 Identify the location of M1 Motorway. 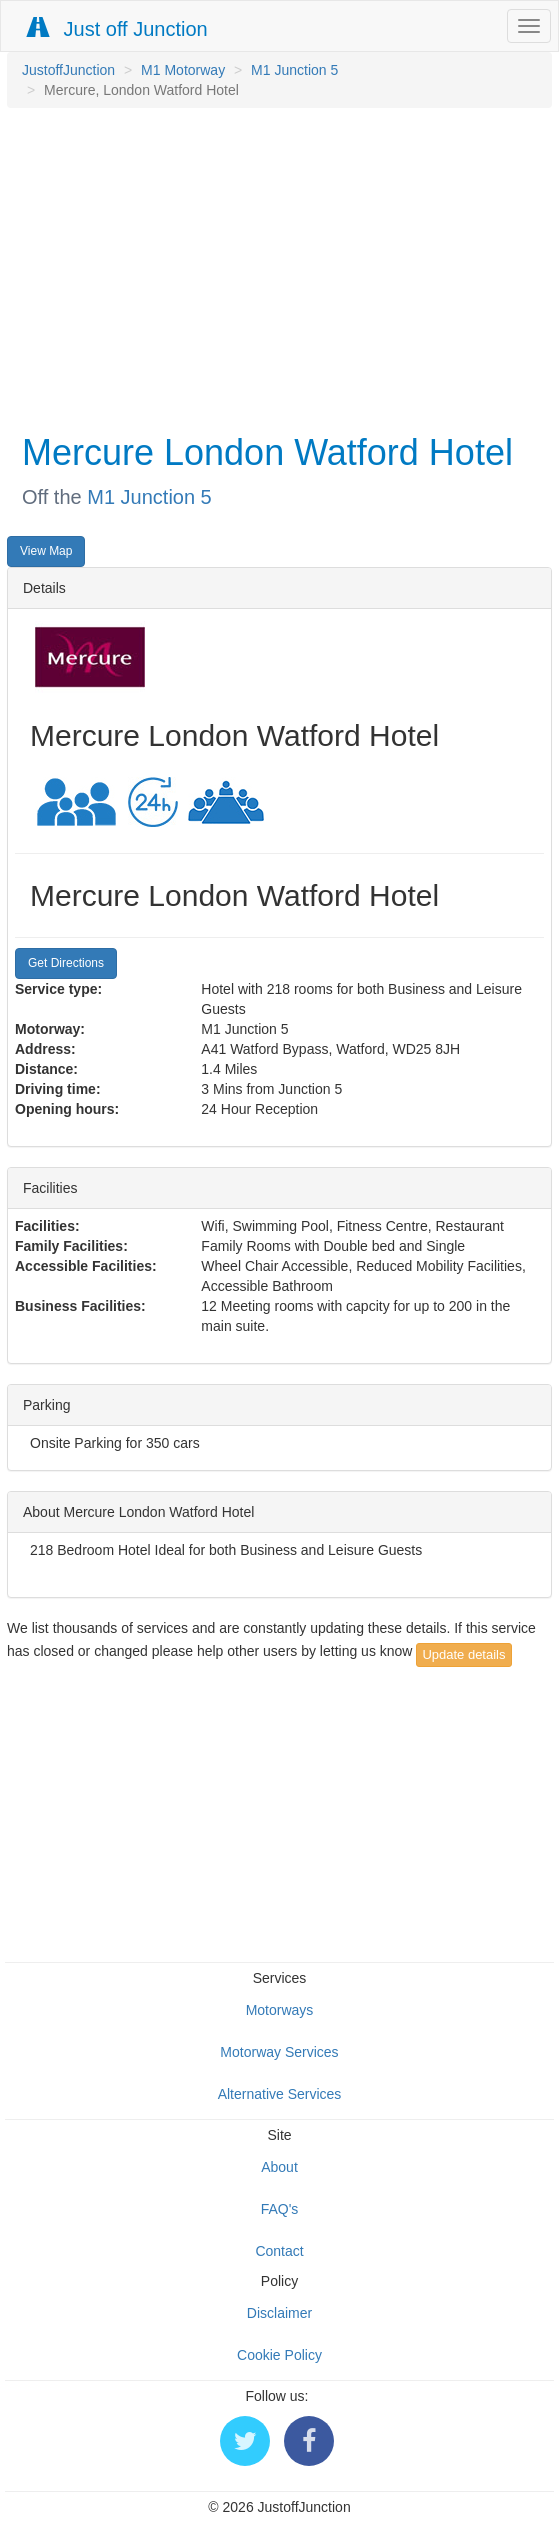
(183, 70).